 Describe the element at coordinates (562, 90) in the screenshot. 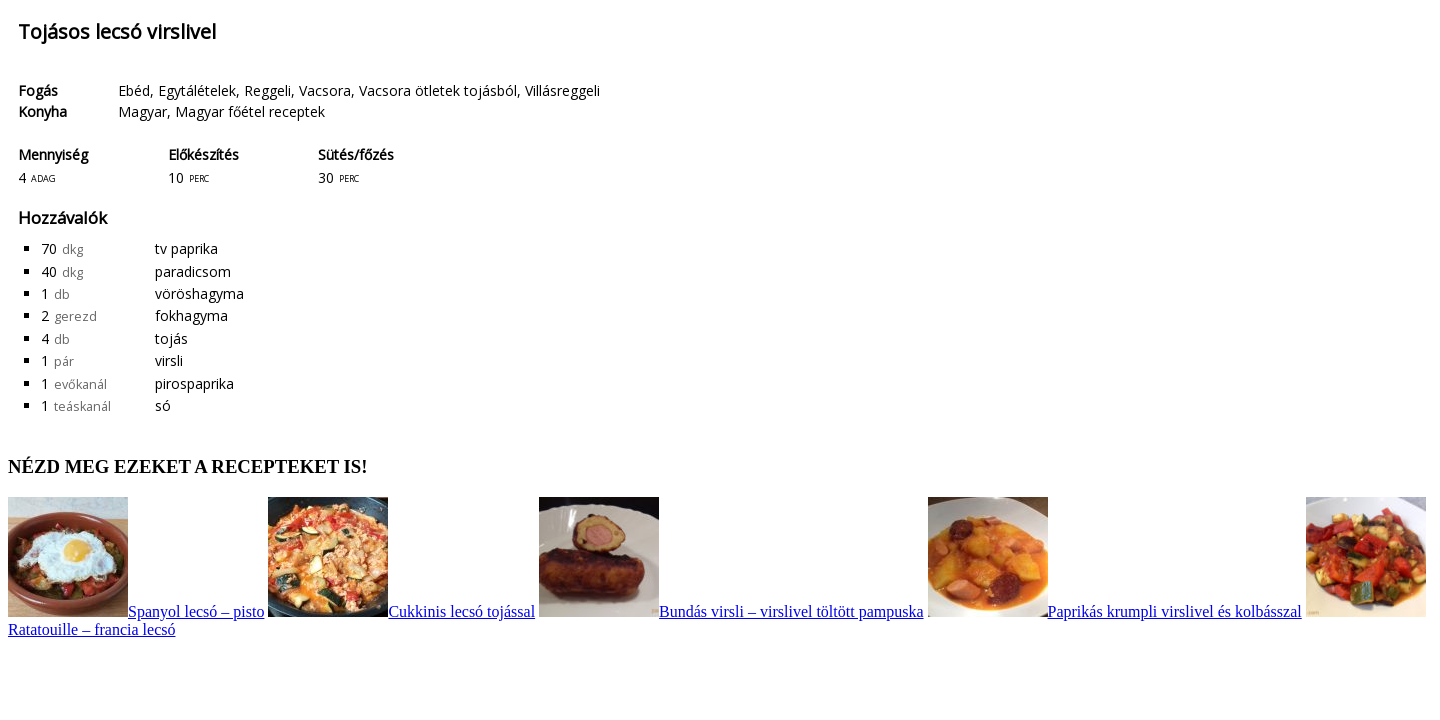

I see `Villásreggeli` at that location.